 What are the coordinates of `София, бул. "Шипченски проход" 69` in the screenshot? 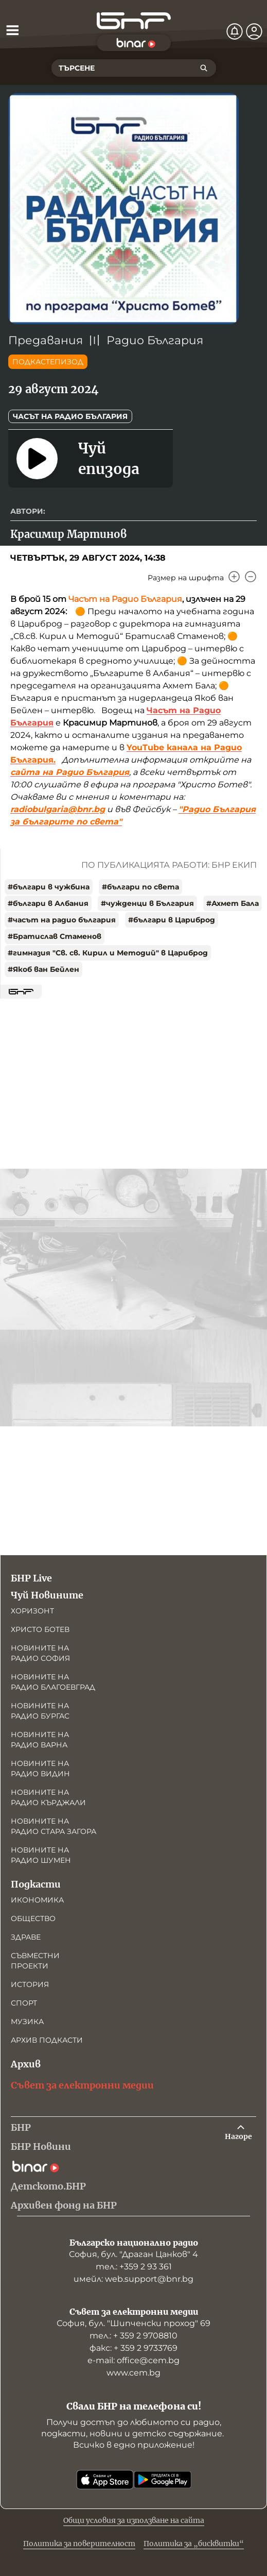 It's located at (133, 2323).